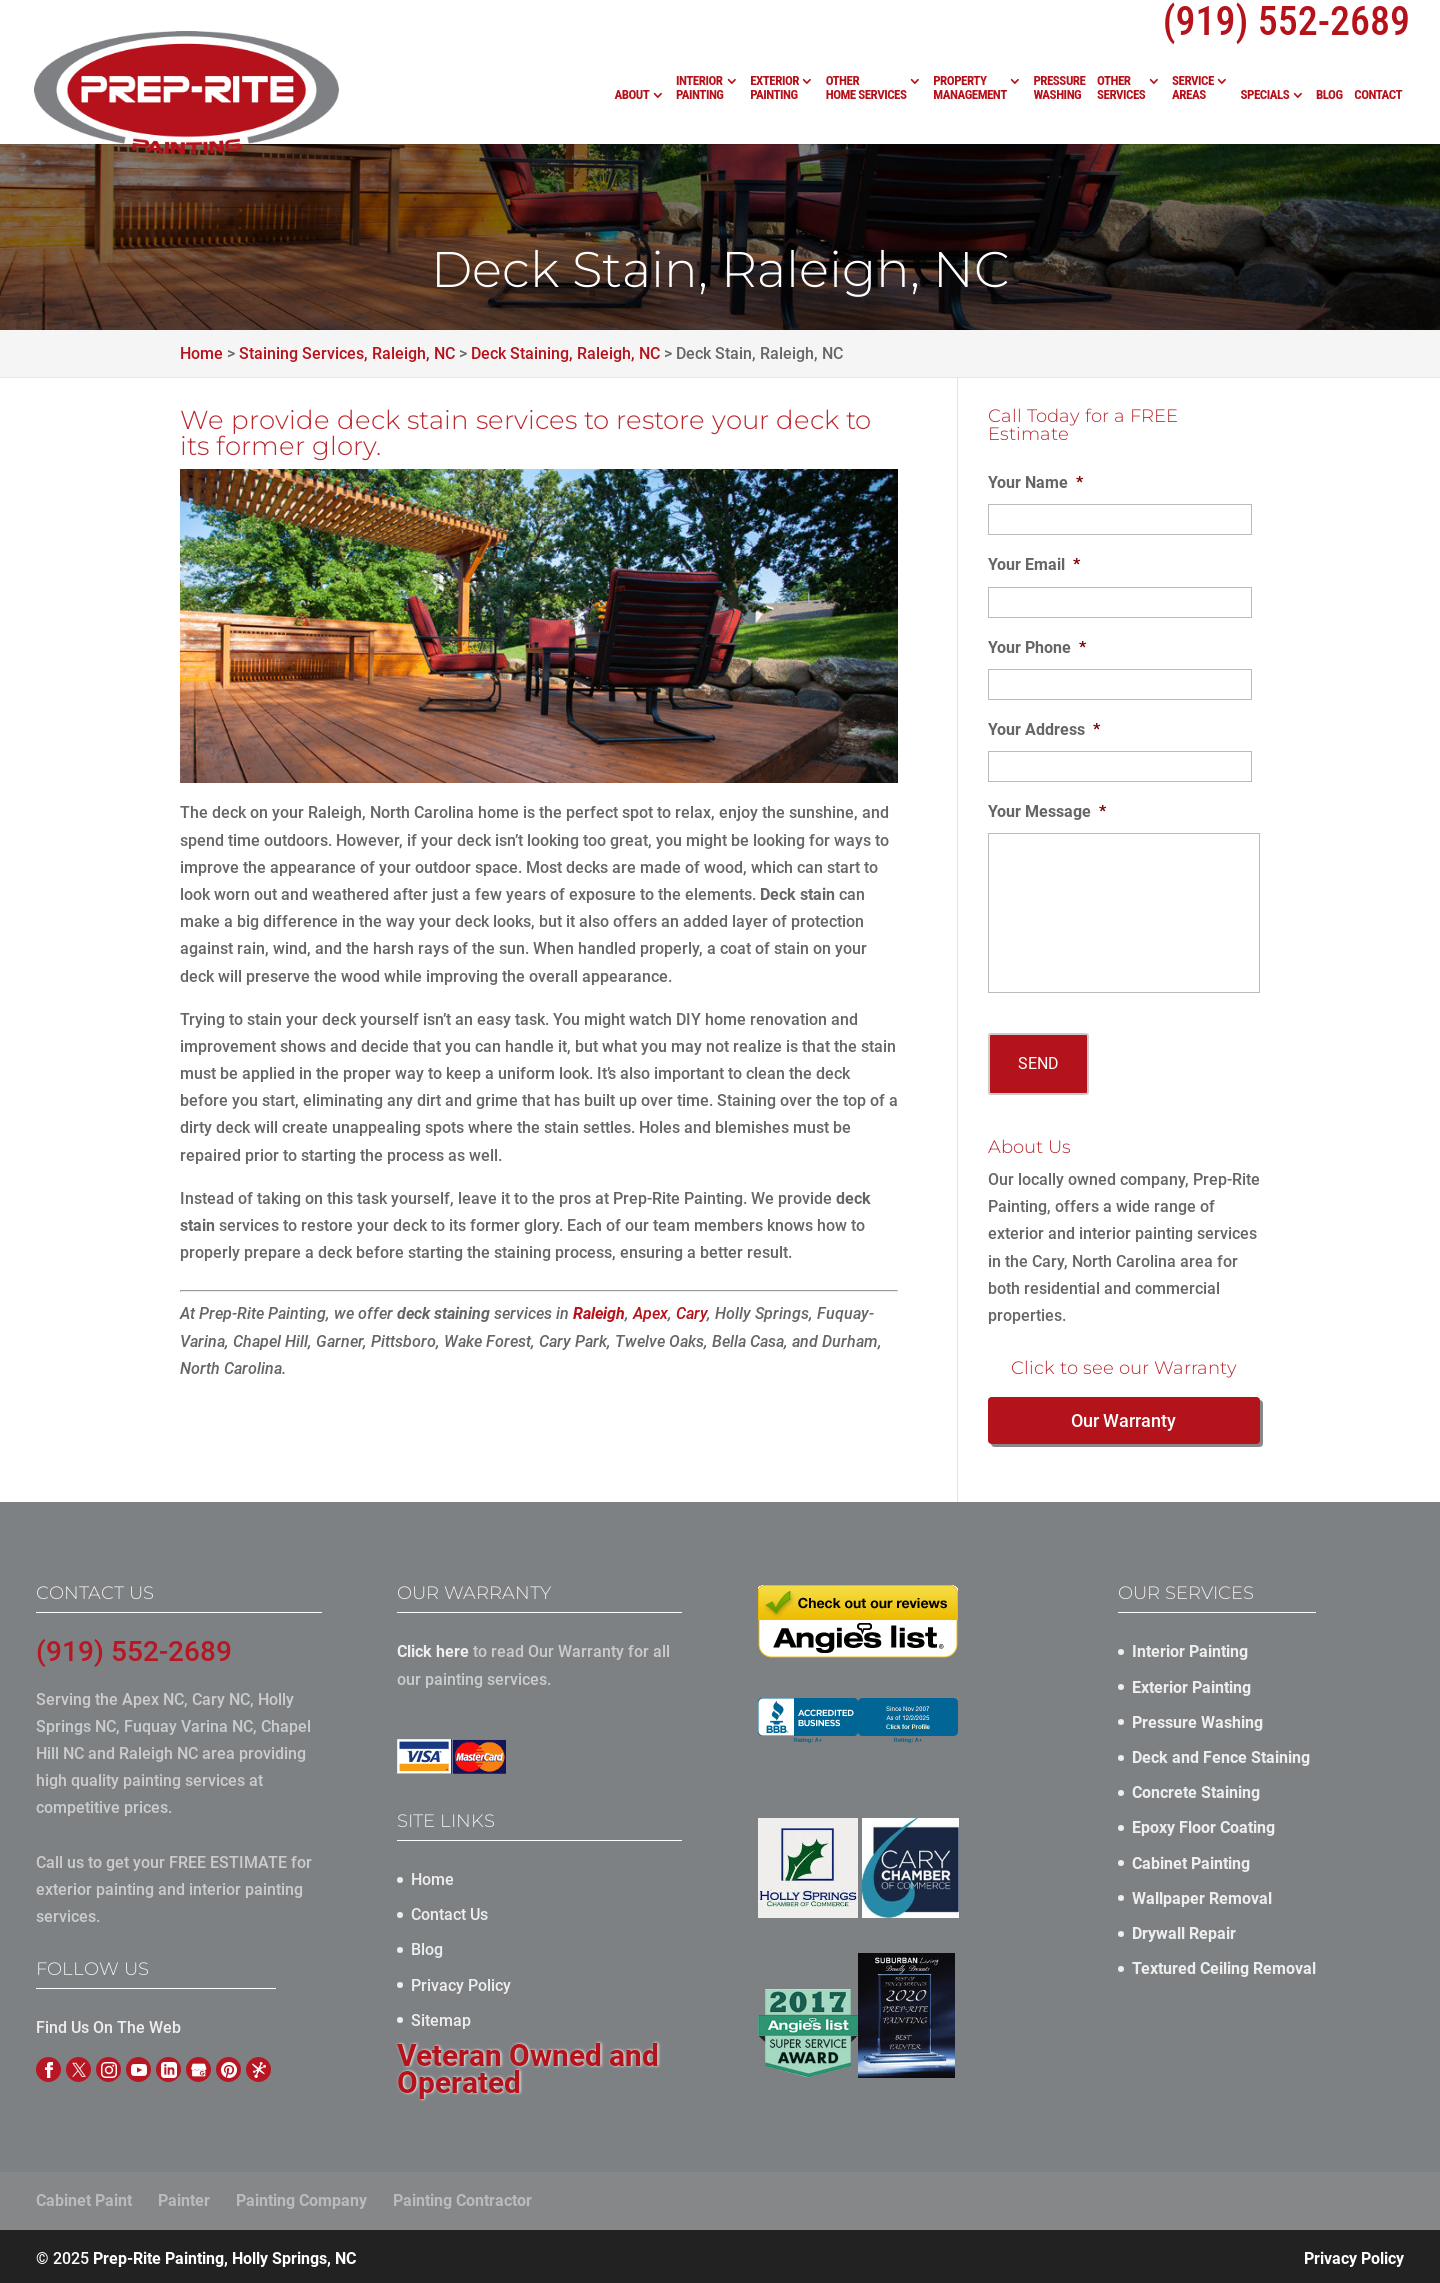 The height and width of the screenshot is (2283, 1440). I want to click on Painter, so click(184, 2196).